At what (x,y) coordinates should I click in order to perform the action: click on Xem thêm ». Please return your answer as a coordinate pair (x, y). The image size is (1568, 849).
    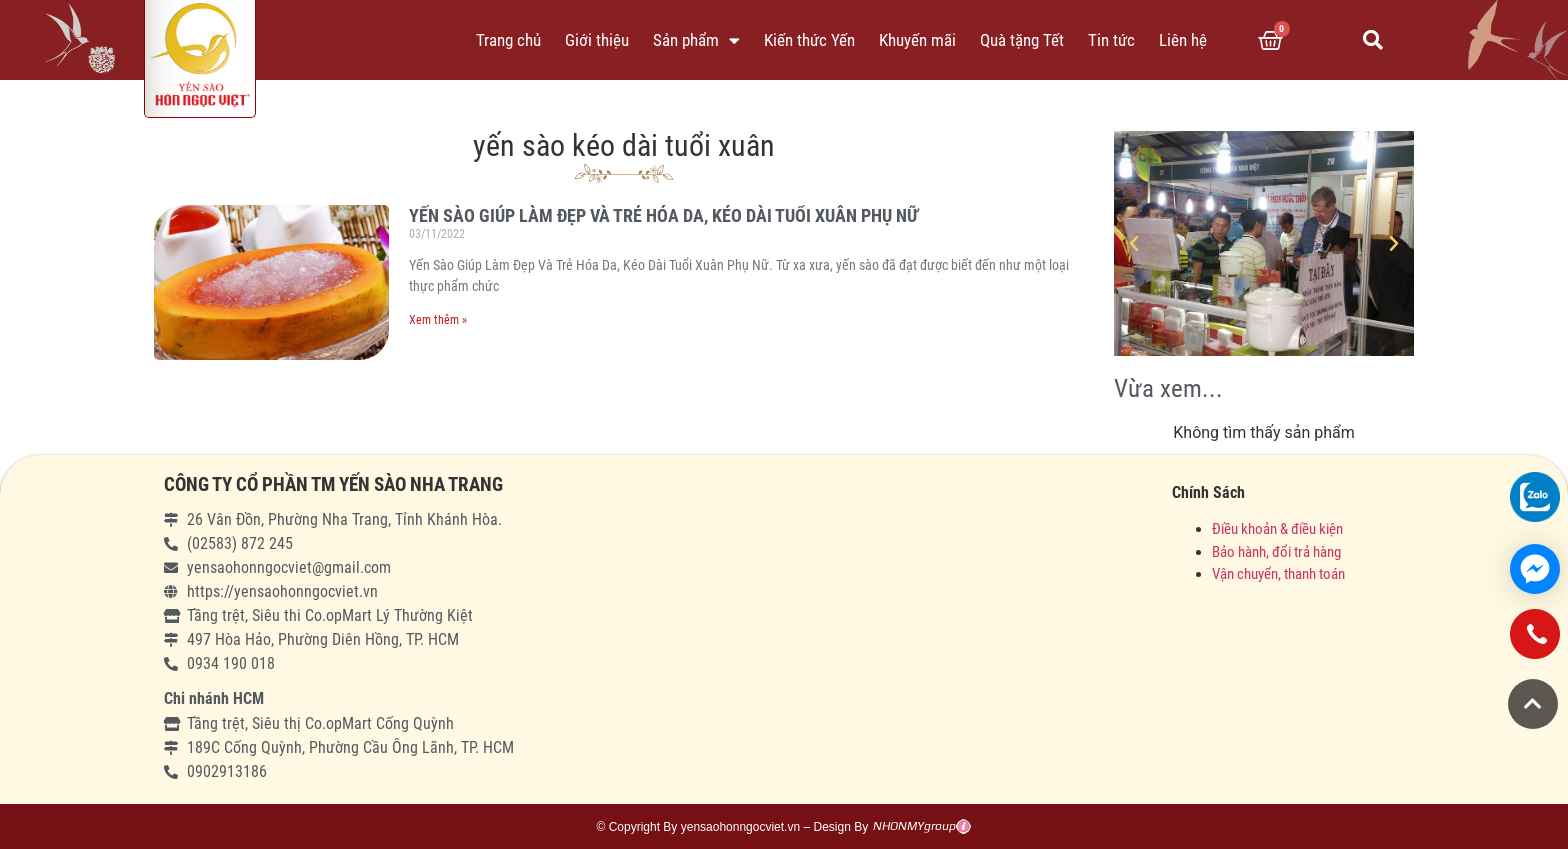
    Looking at the image, I should click on (438, 320).